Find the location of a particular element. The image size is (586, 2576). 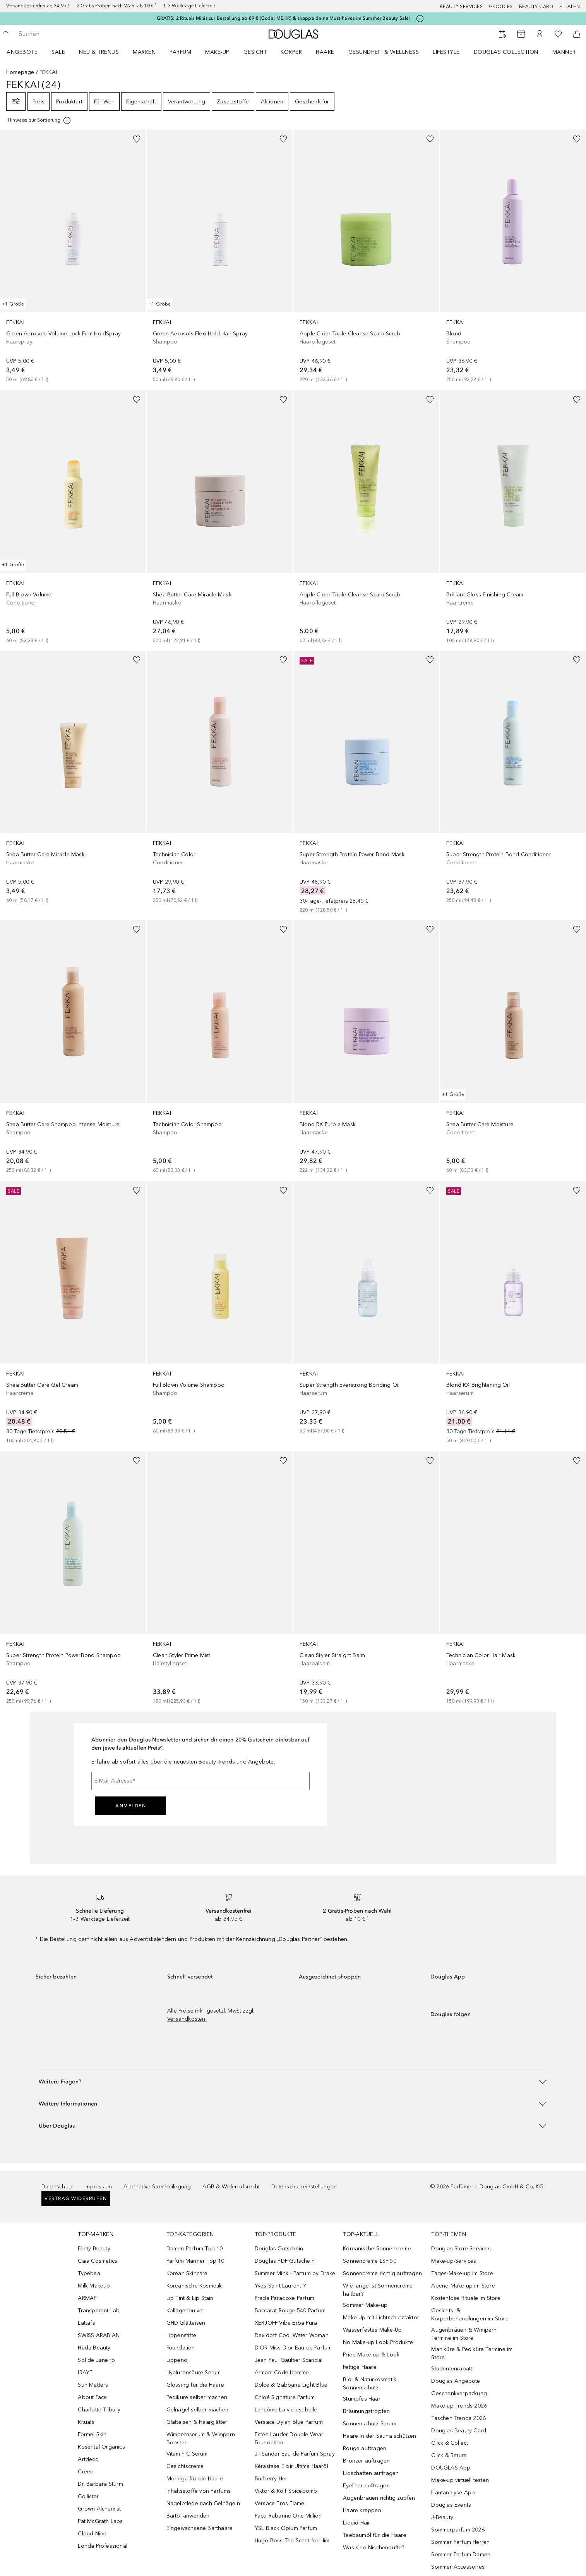

Alternative Streitbeilegung is located at coordinates (157, 2186).